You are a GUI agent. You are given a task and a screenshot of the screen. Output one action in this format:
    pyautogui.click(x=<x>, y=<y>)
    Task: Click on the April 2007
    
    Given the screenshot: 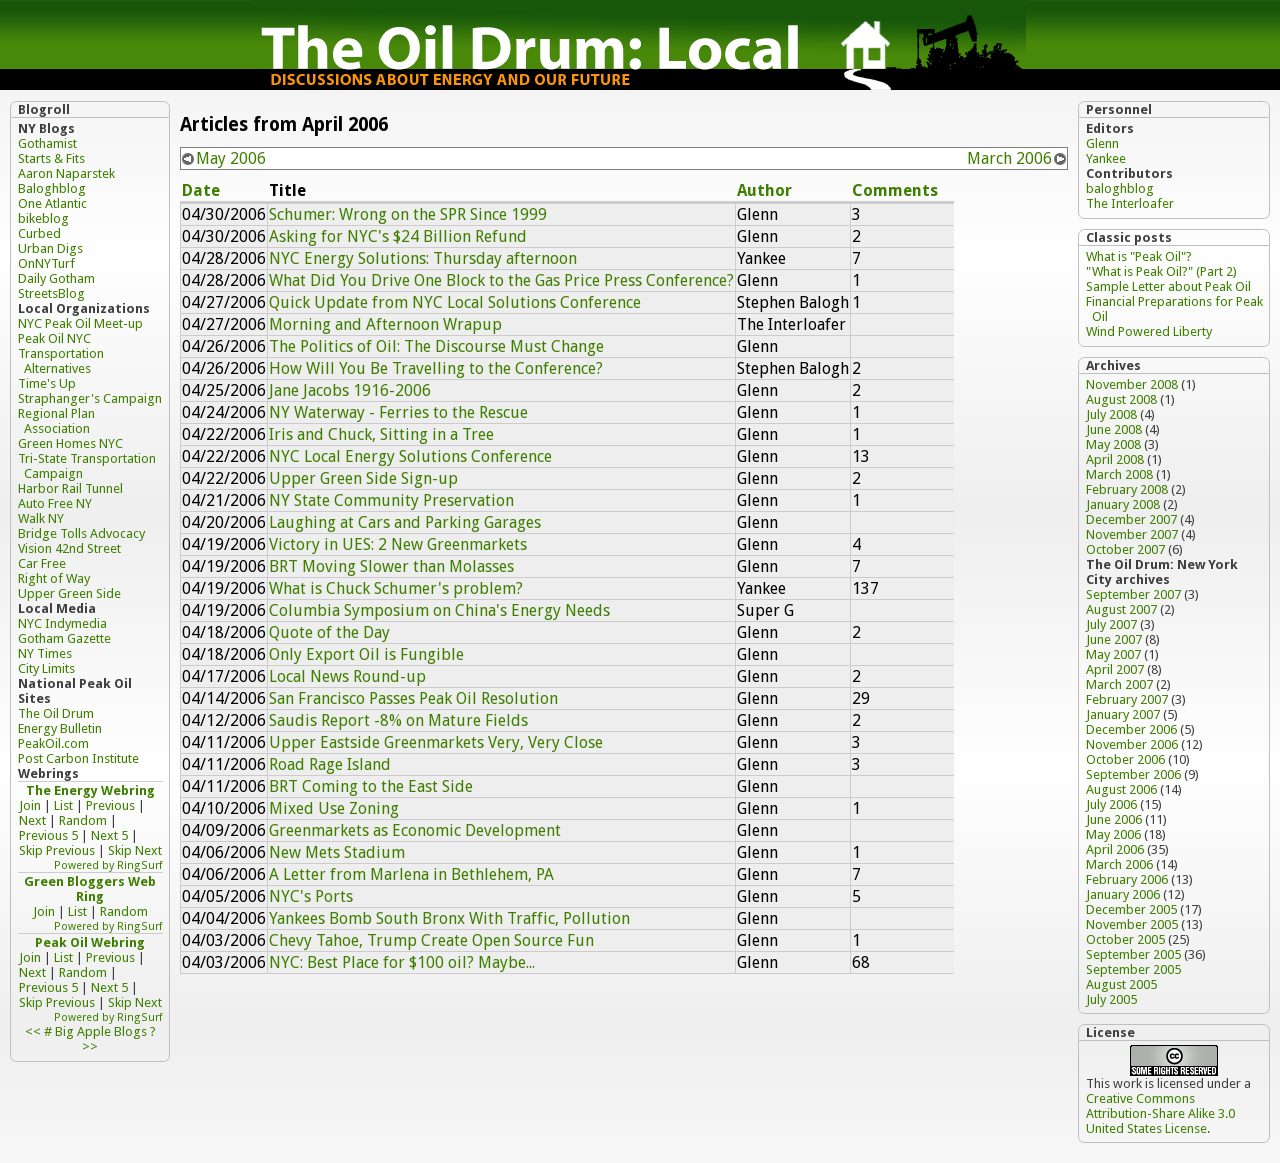 What is the action you would take?
    pyautogui.click(x=1115, y=669)
    